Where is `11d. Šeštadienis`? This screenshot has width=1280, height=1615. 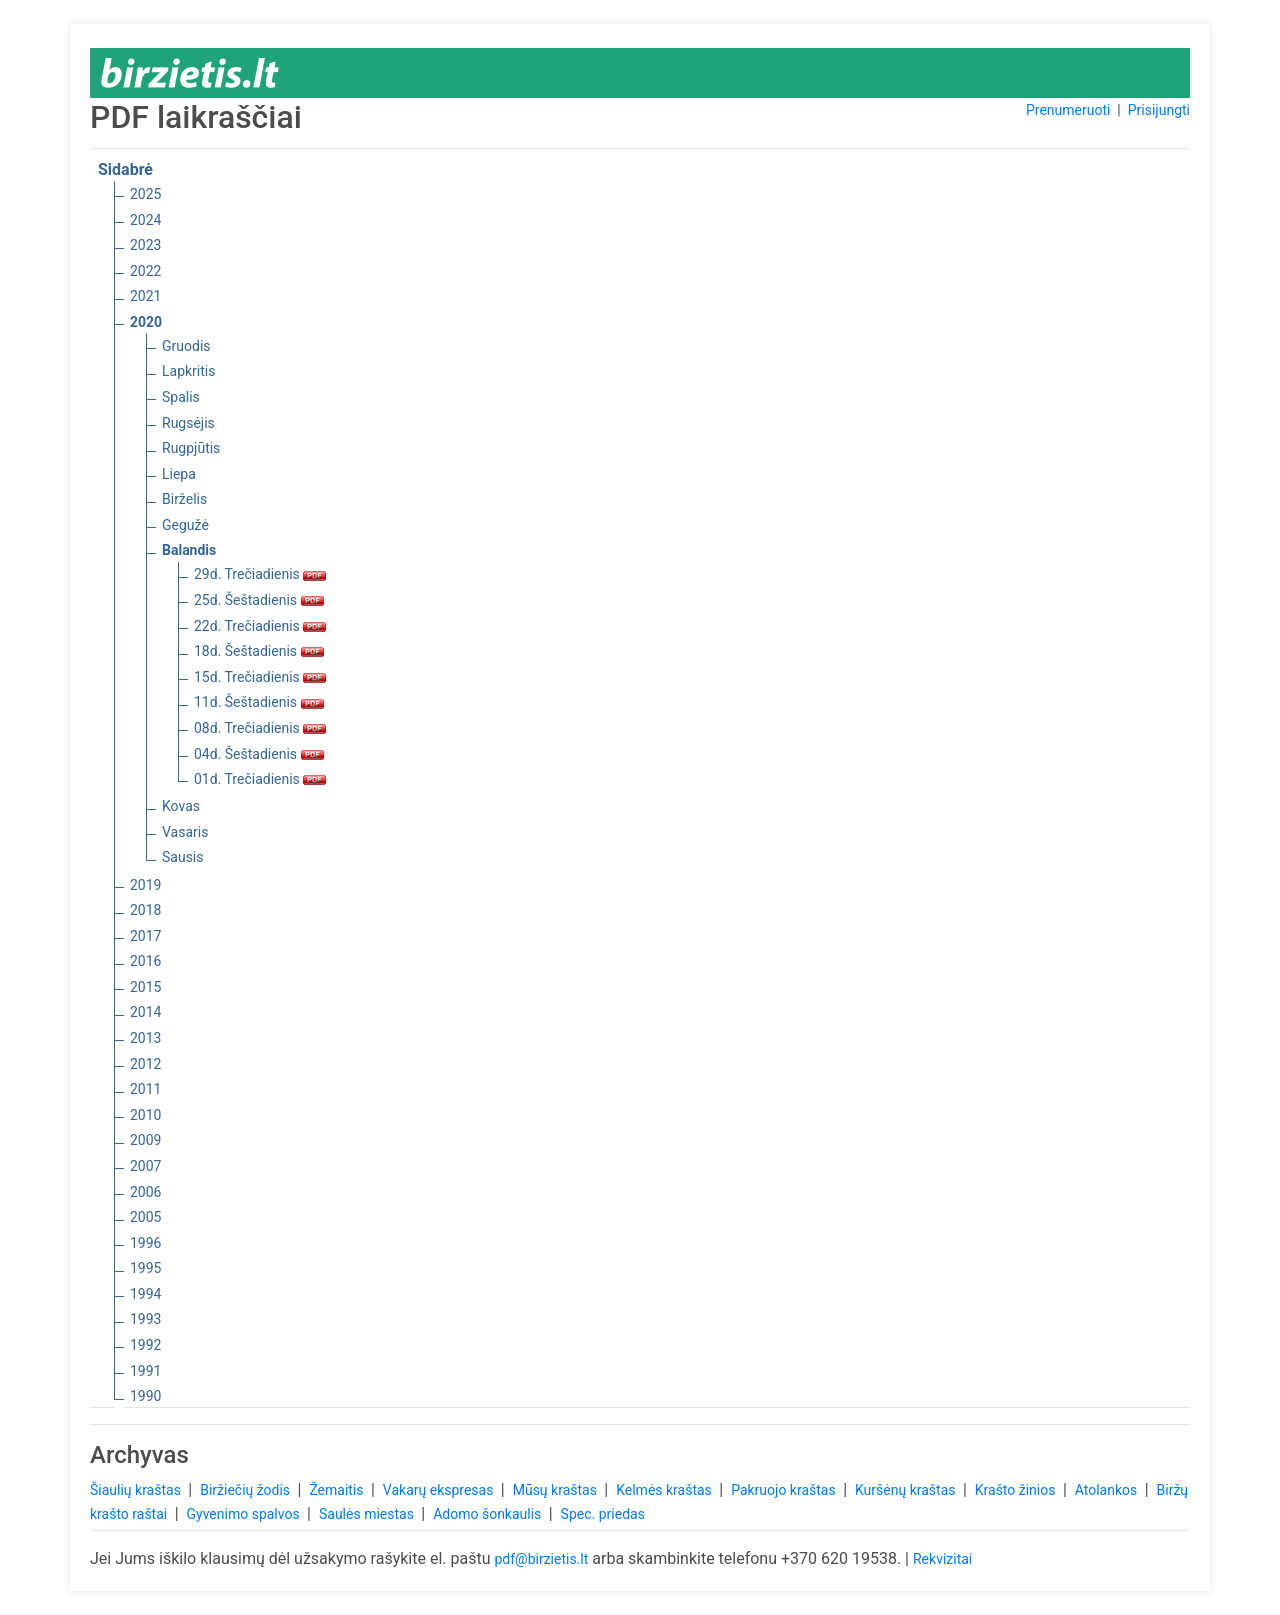
11d. Šeštadienis is located at coordinates (259, 702).